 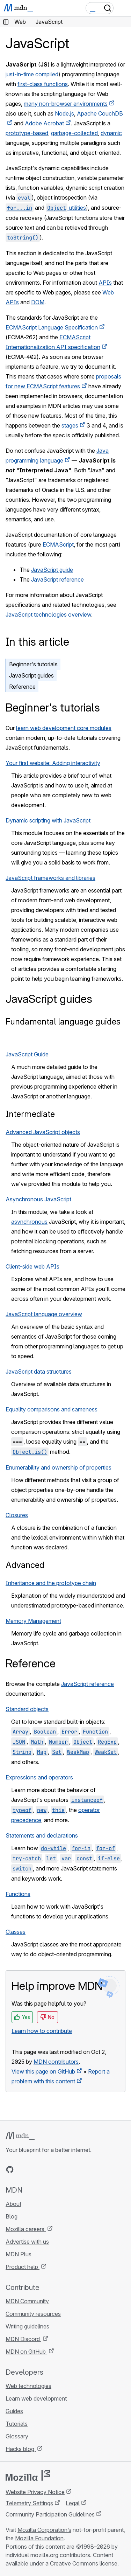 What do you see at coordinates (50, 2514) in the screenshot?
I see `Community Participation Guidelines` at bounding box center [50, 2514].